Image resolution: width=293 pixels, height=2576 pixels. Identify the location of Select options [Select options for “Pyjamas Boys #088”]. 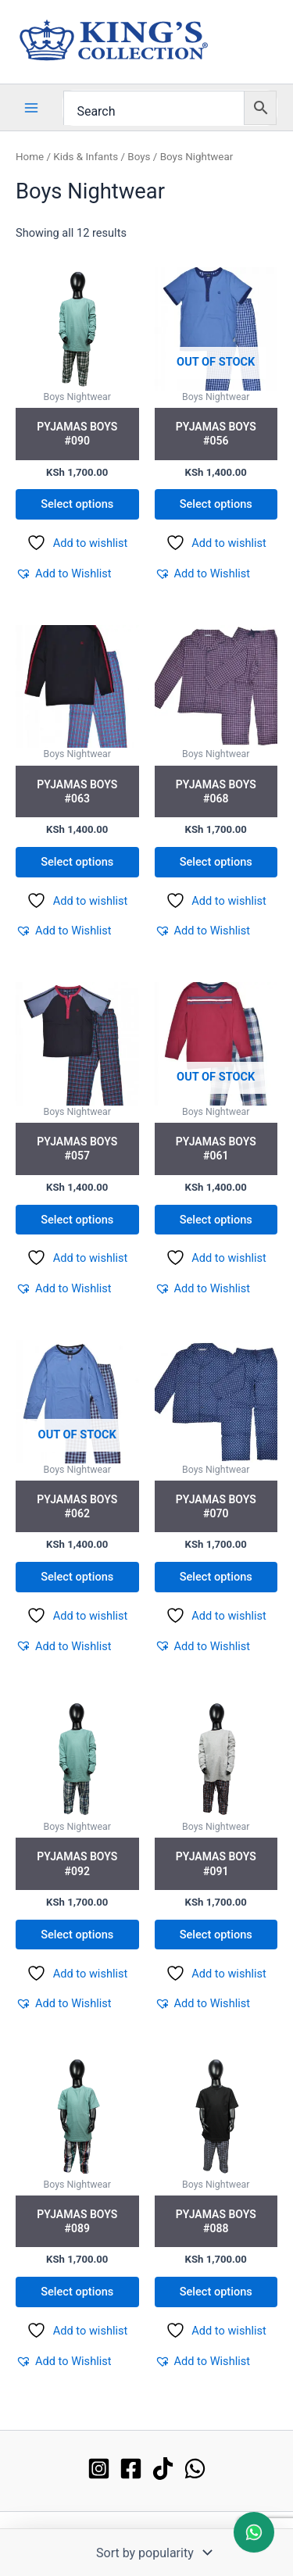
(216, 2292).